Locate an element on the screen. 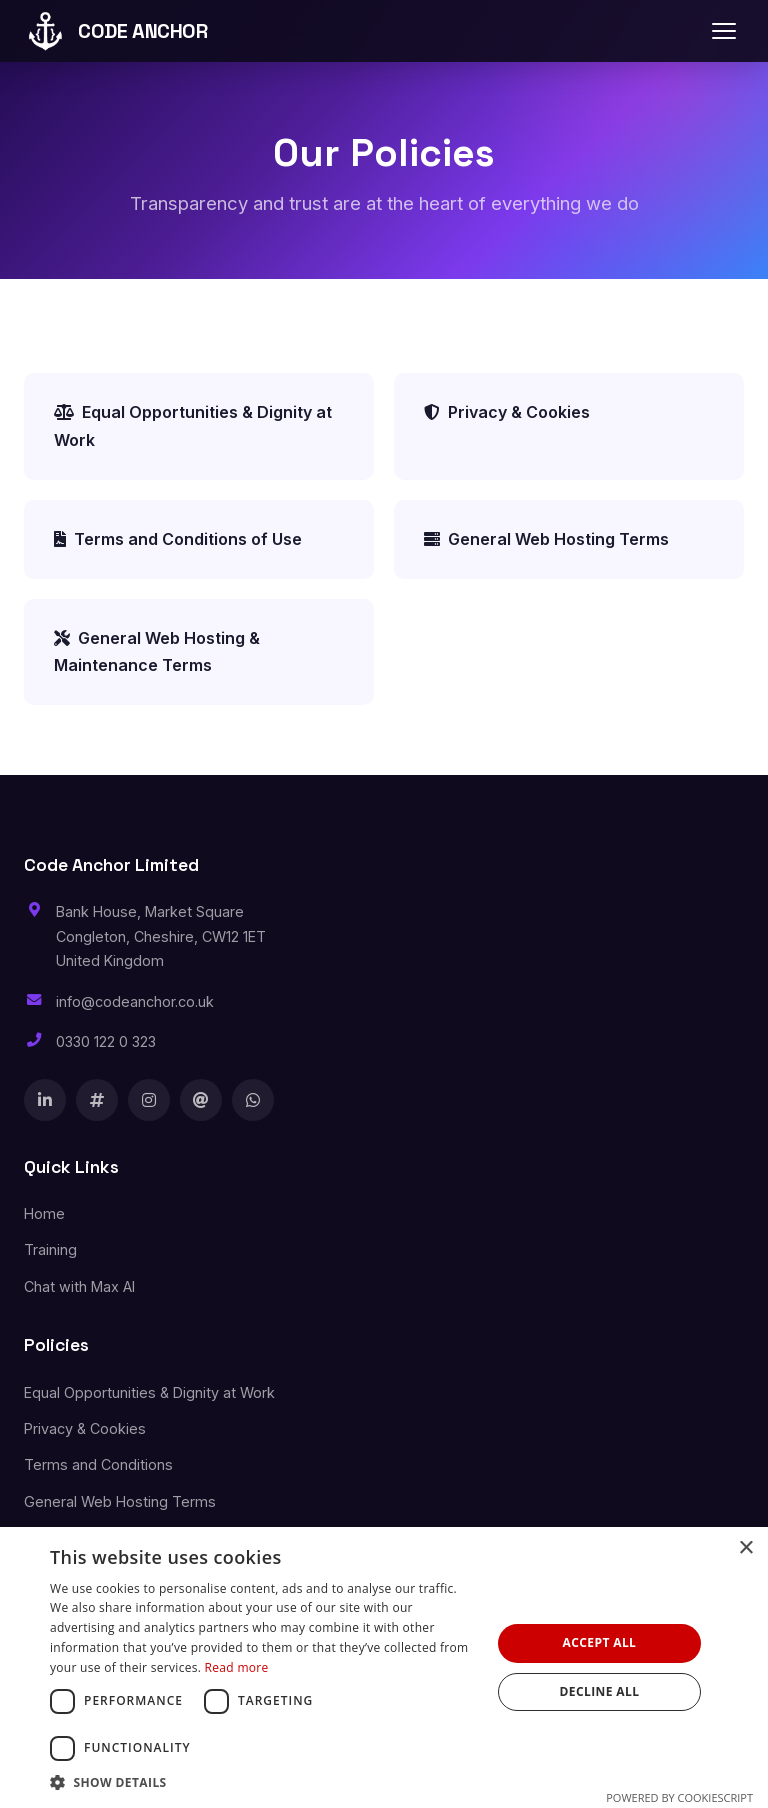  Decline all [button] is located at coordinates (600, 1691).